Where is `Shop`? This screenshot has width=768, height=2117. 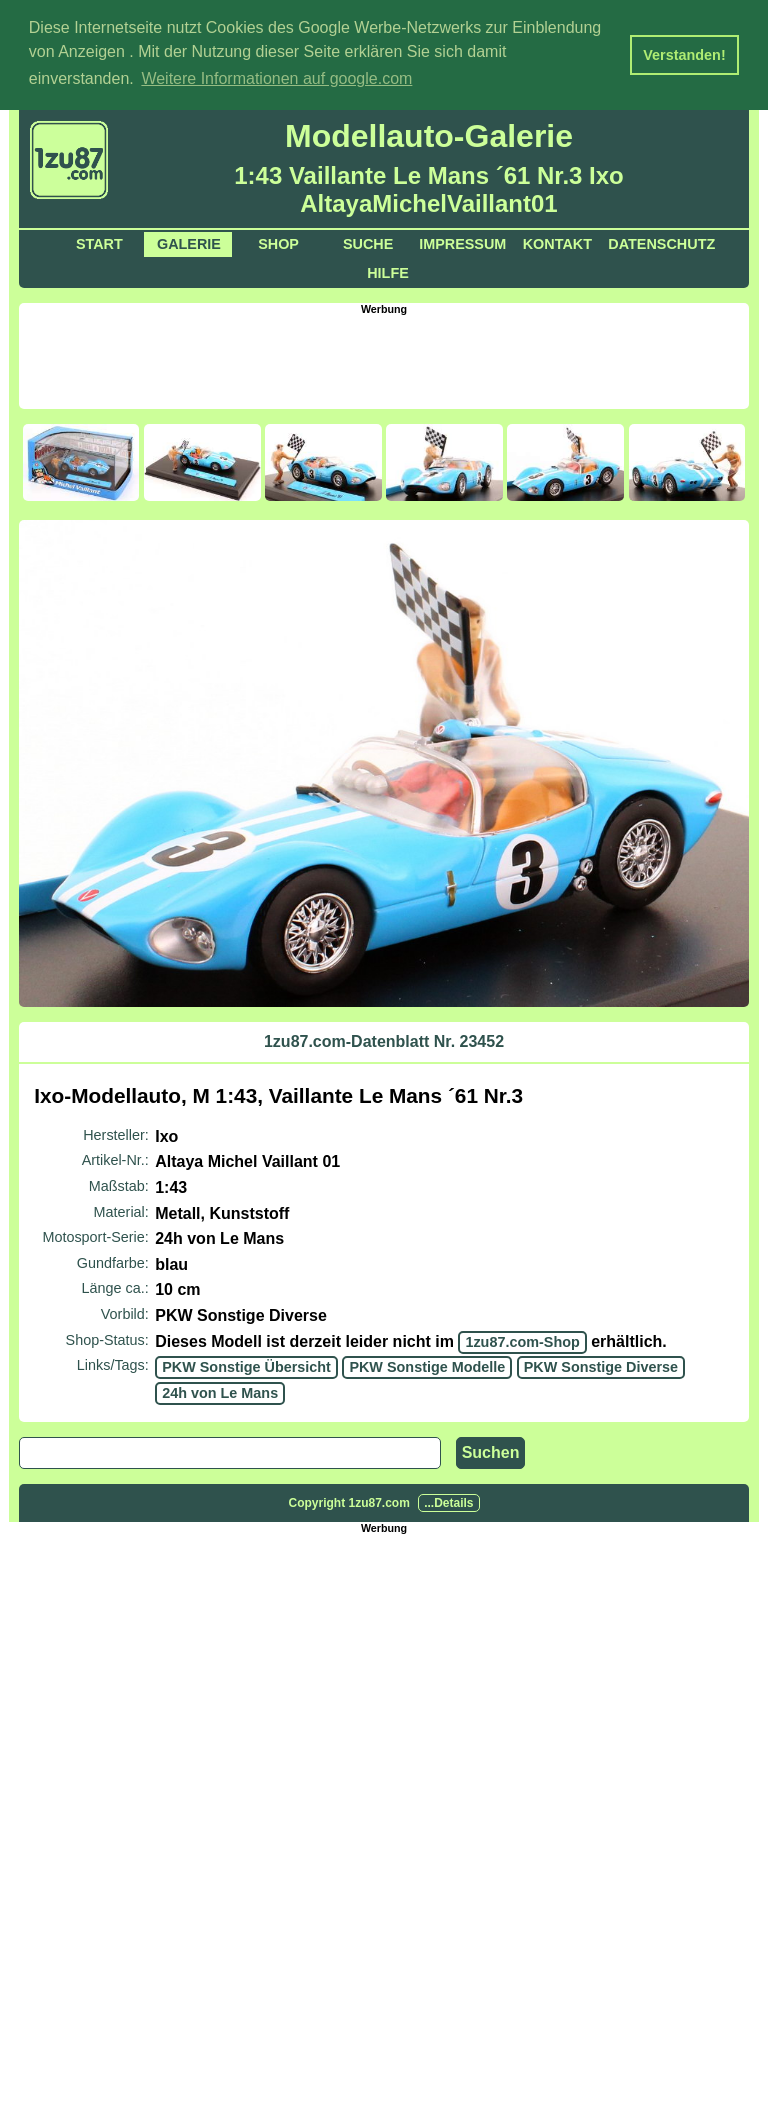 Shop is located at coordinates (278, 242).